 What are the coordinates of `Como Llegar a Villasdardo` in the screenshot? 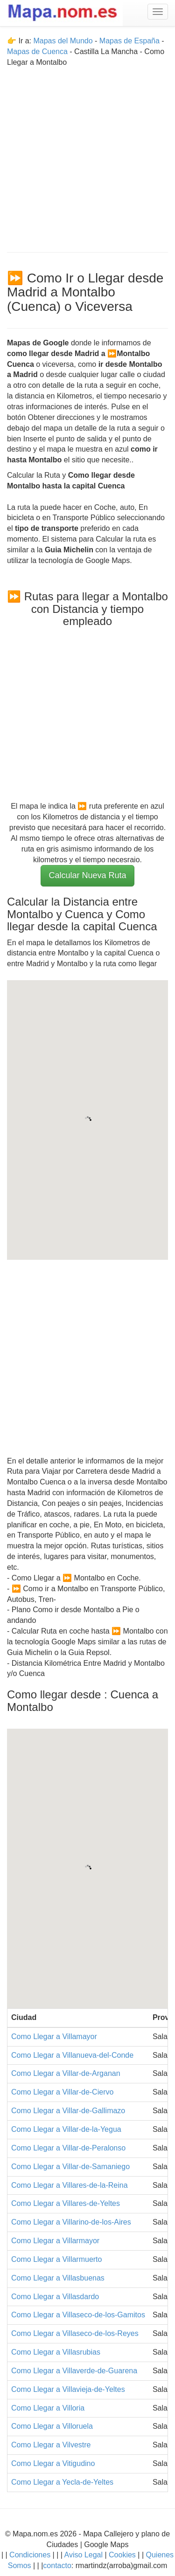 It's located at (55, 2297).